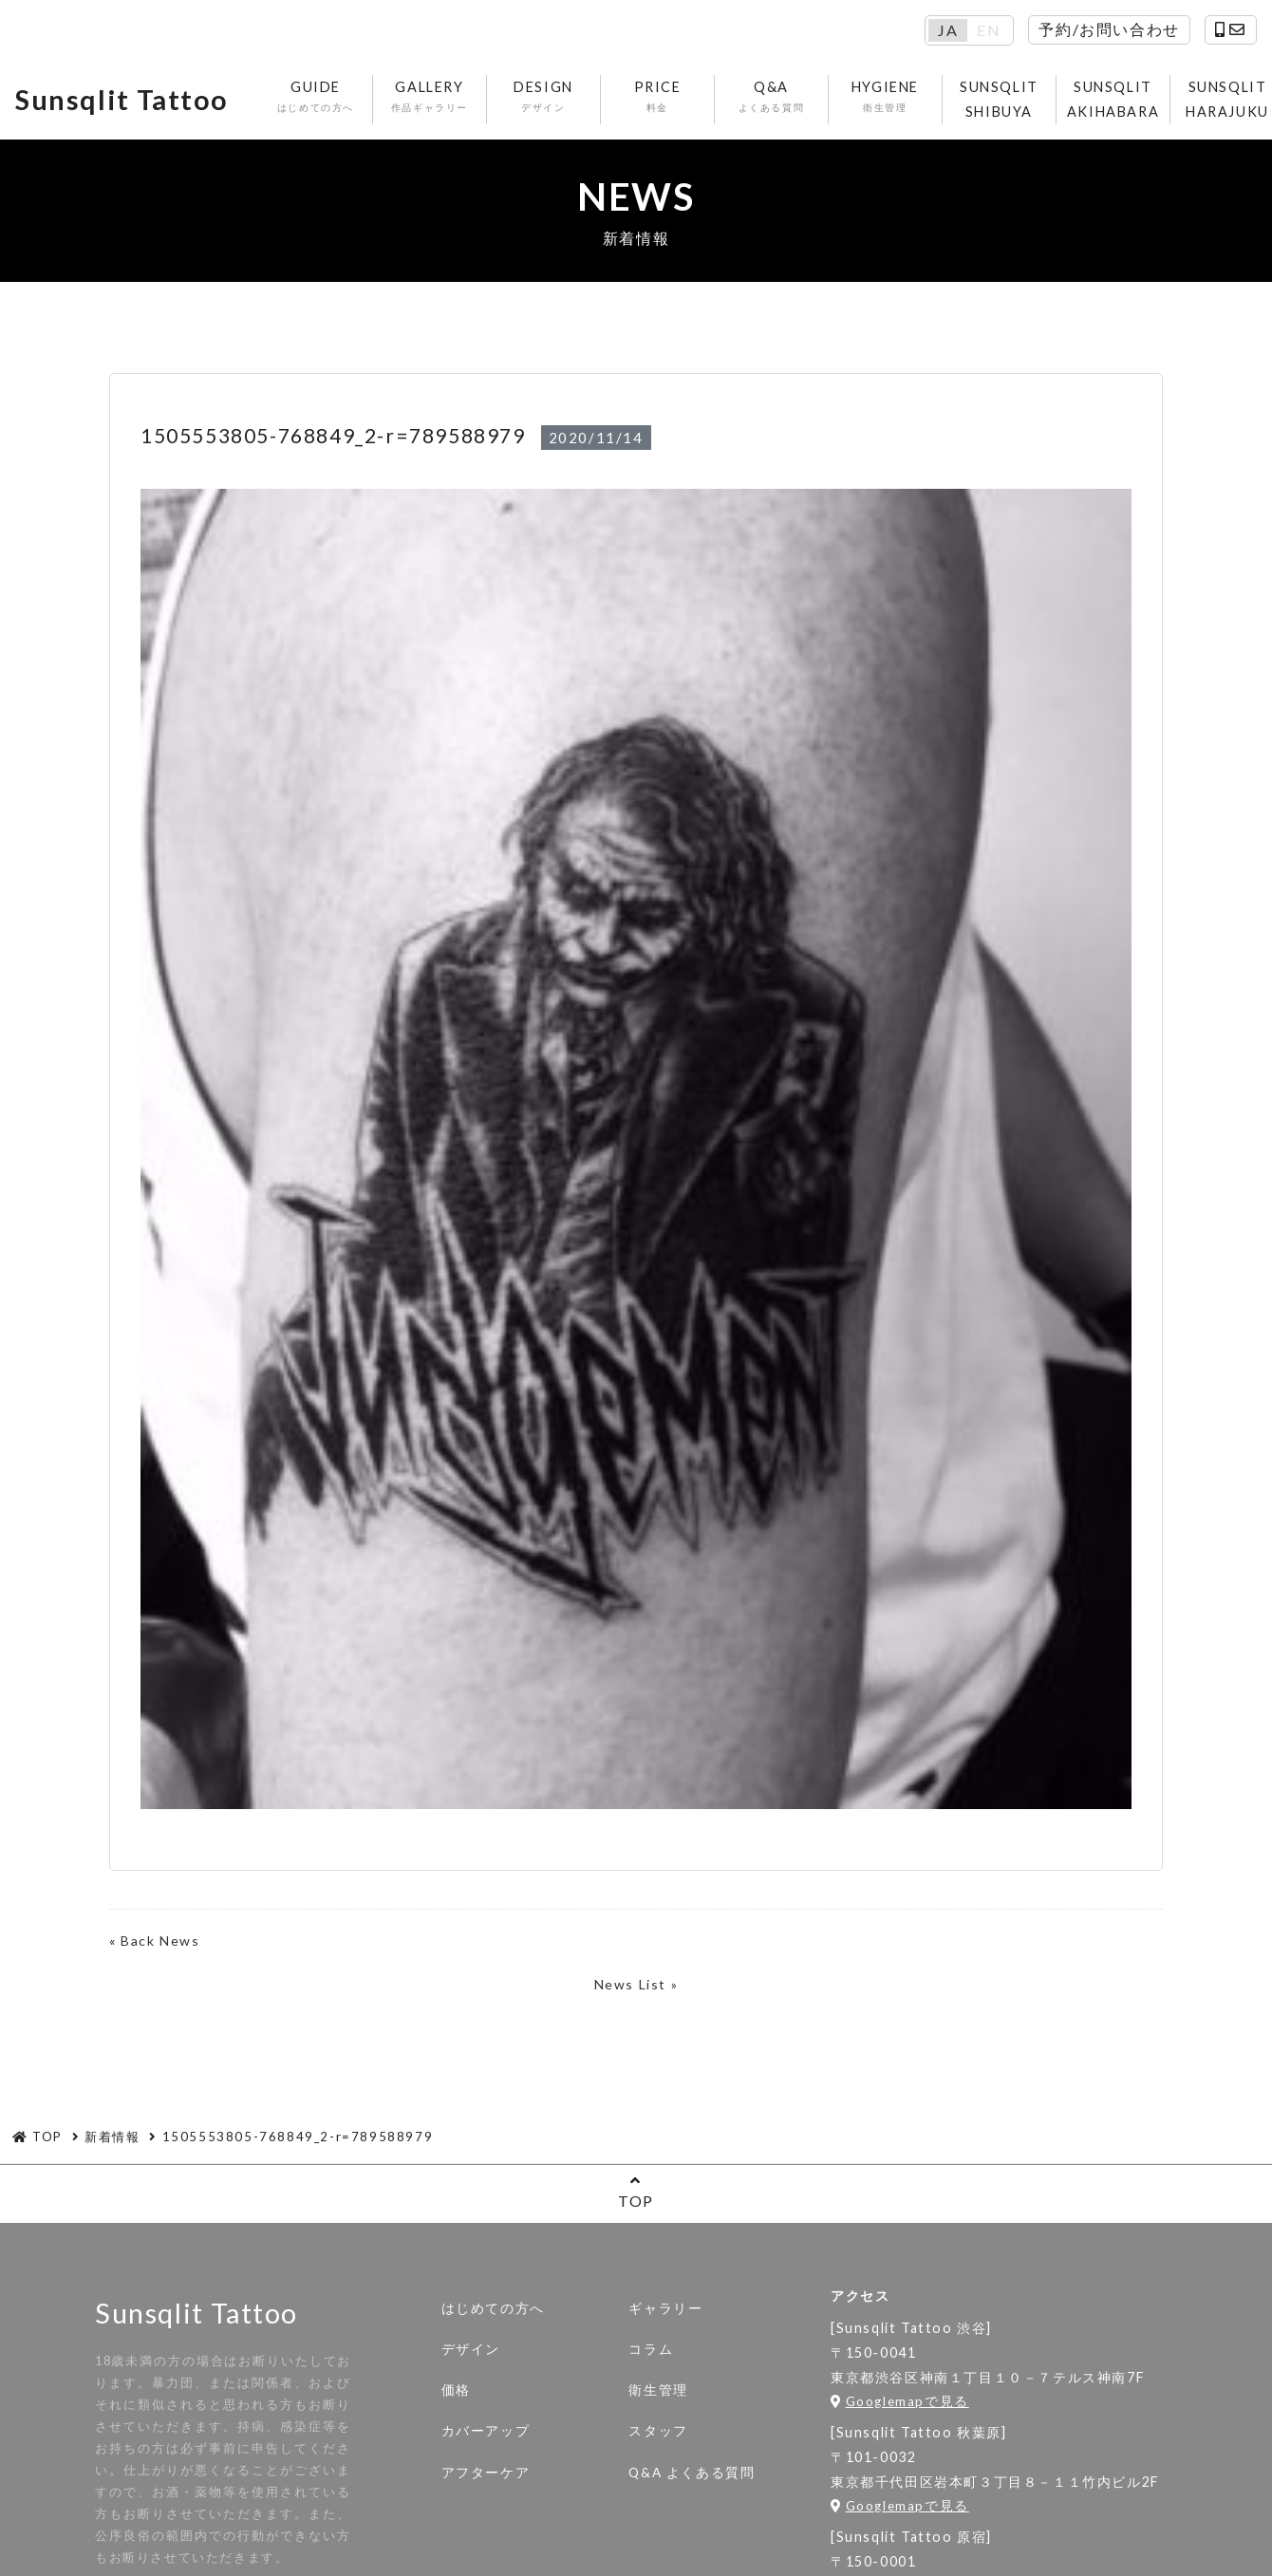 This screenshot has width=1272, height=2576. Describe the element at coordinates (657, 97) in the screenshot. I see `PRICE` at that location.